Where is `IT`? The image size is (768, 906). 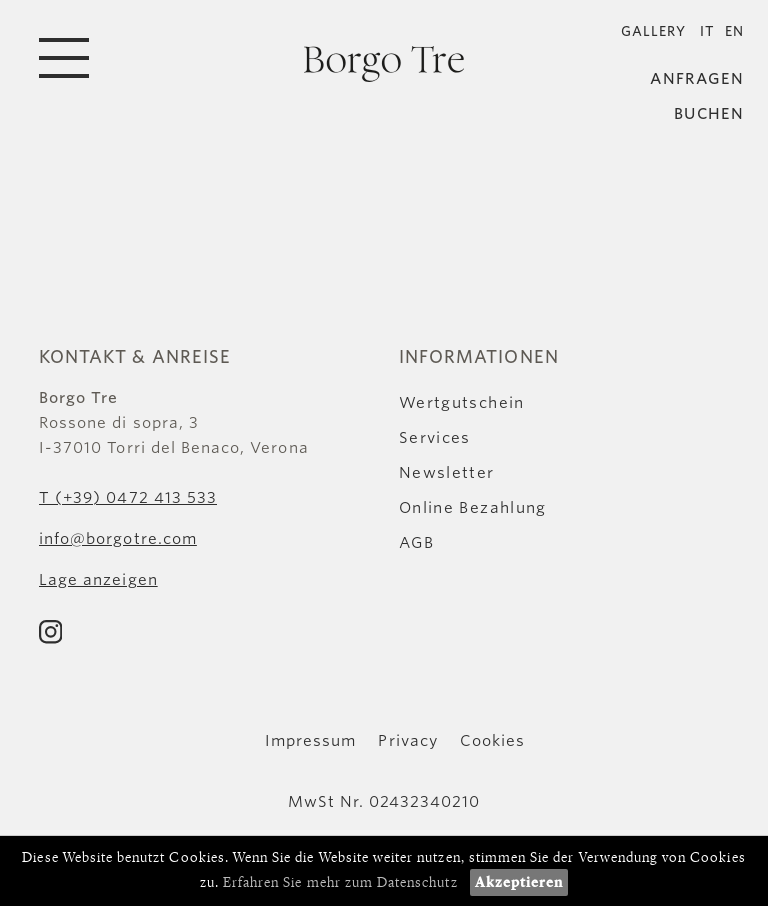
IT is located at coordinates (707, 31).